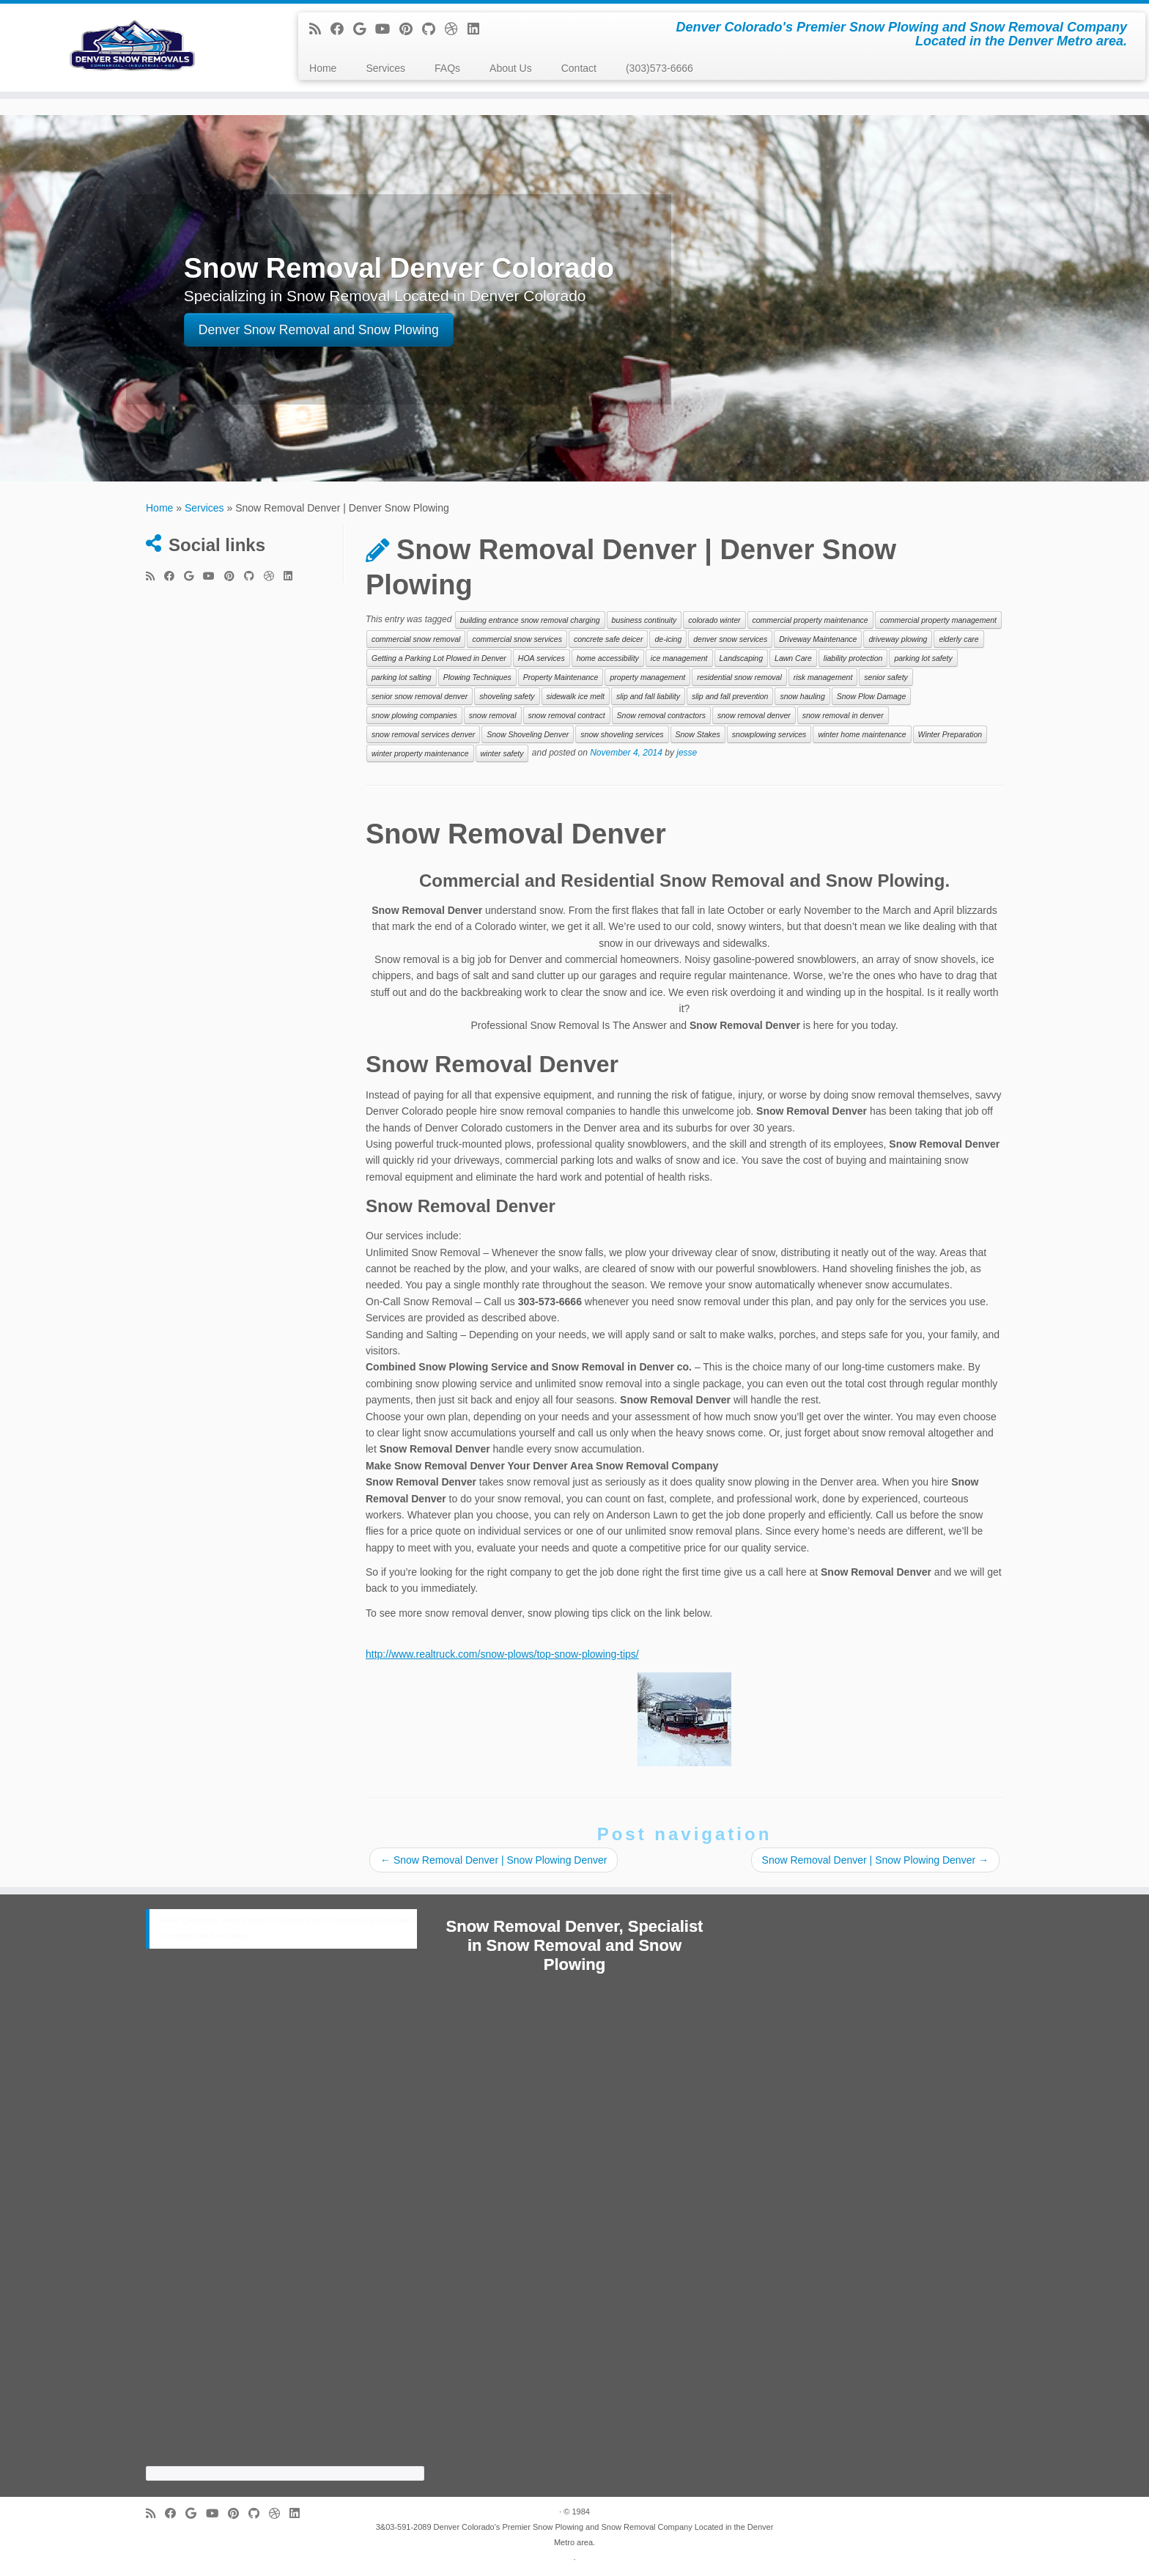  Describe the element at coordinates (510, 68) in the screenshot. I see `About Us` at that location.